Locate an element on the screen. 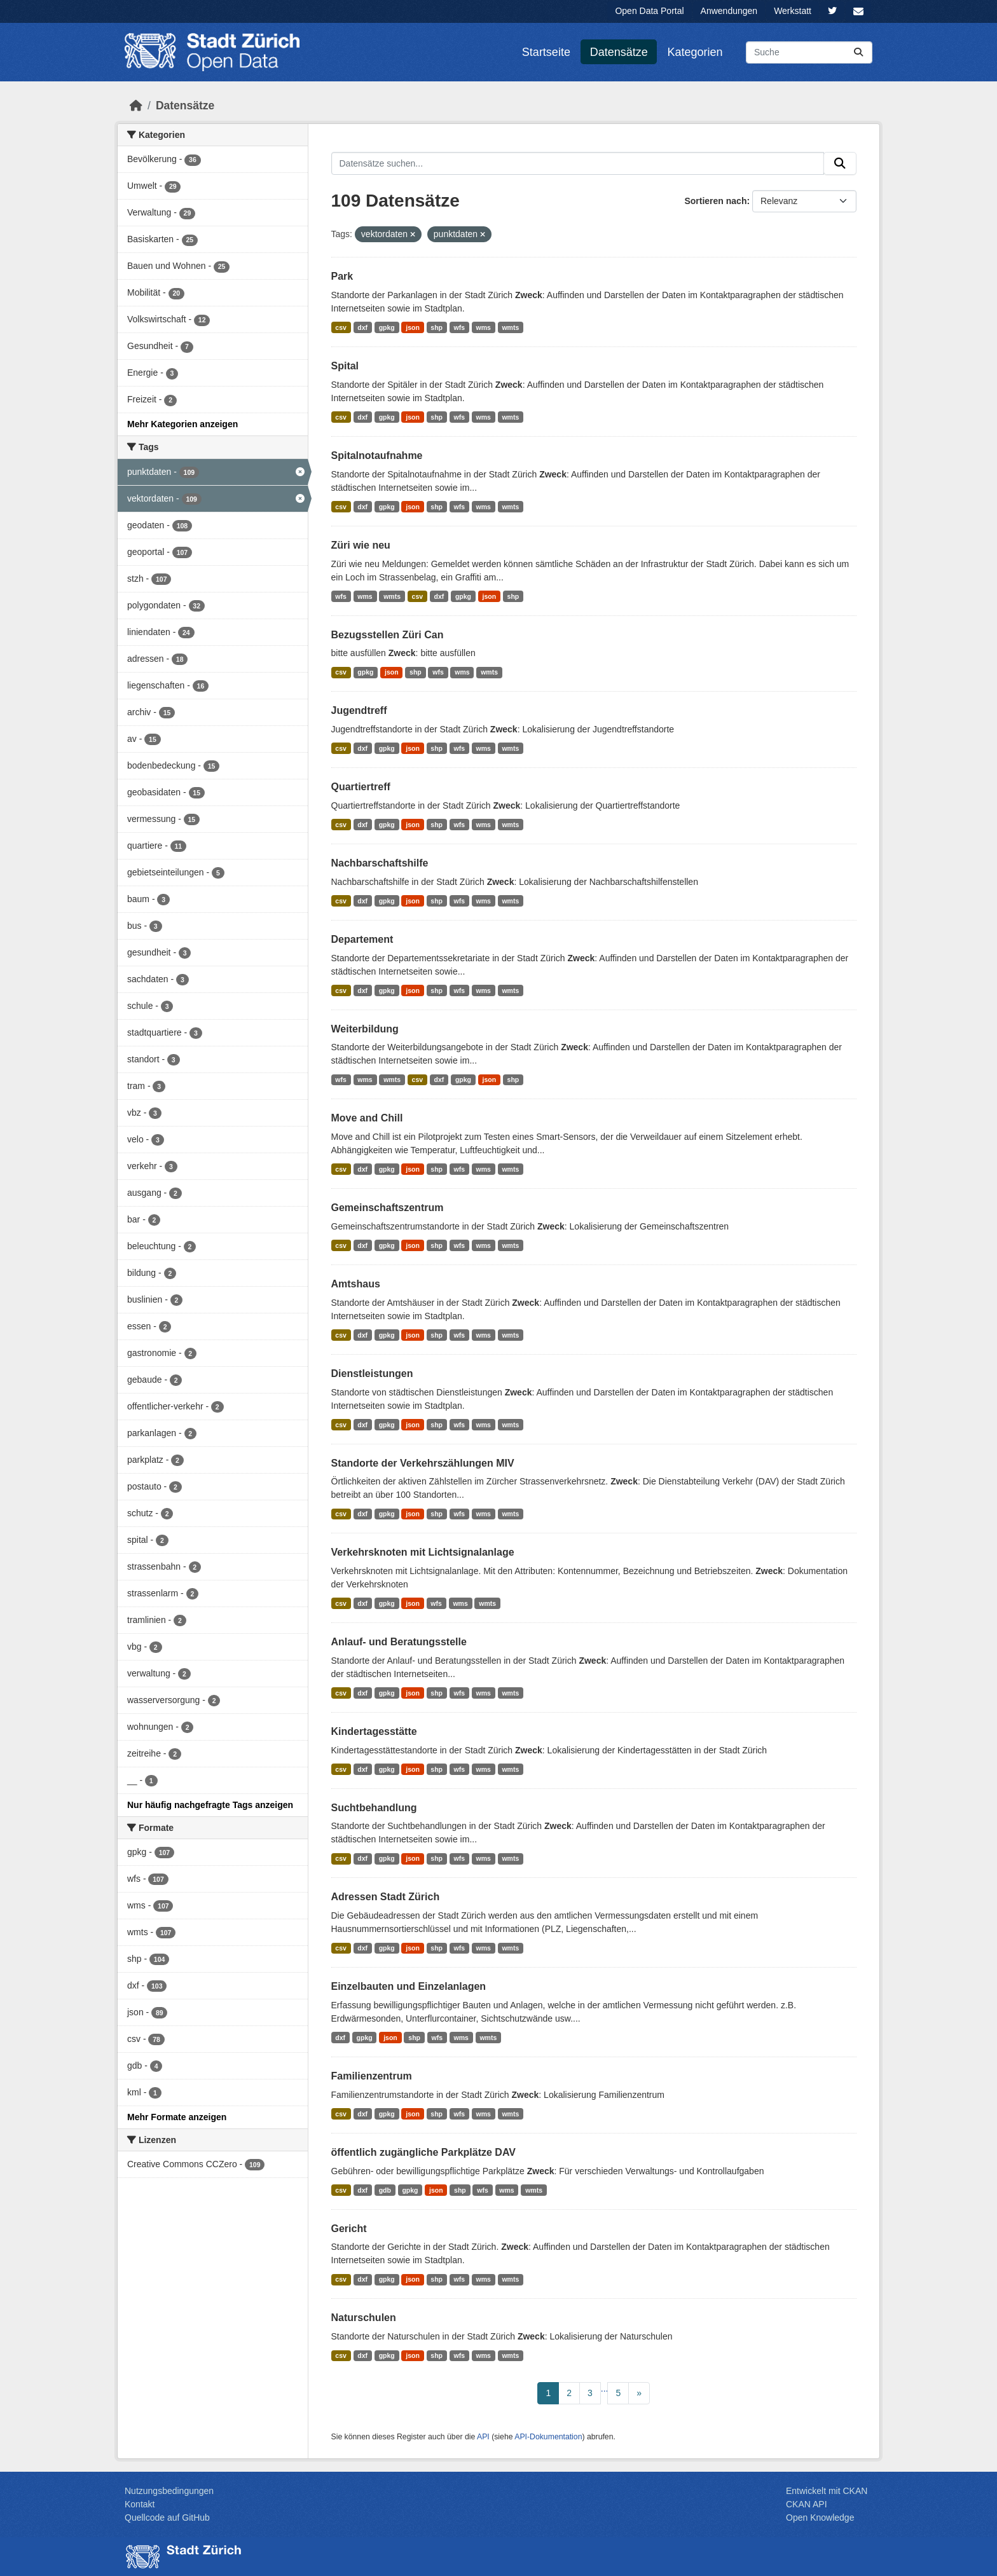  Gericht is located at coordinates (349, 2228).